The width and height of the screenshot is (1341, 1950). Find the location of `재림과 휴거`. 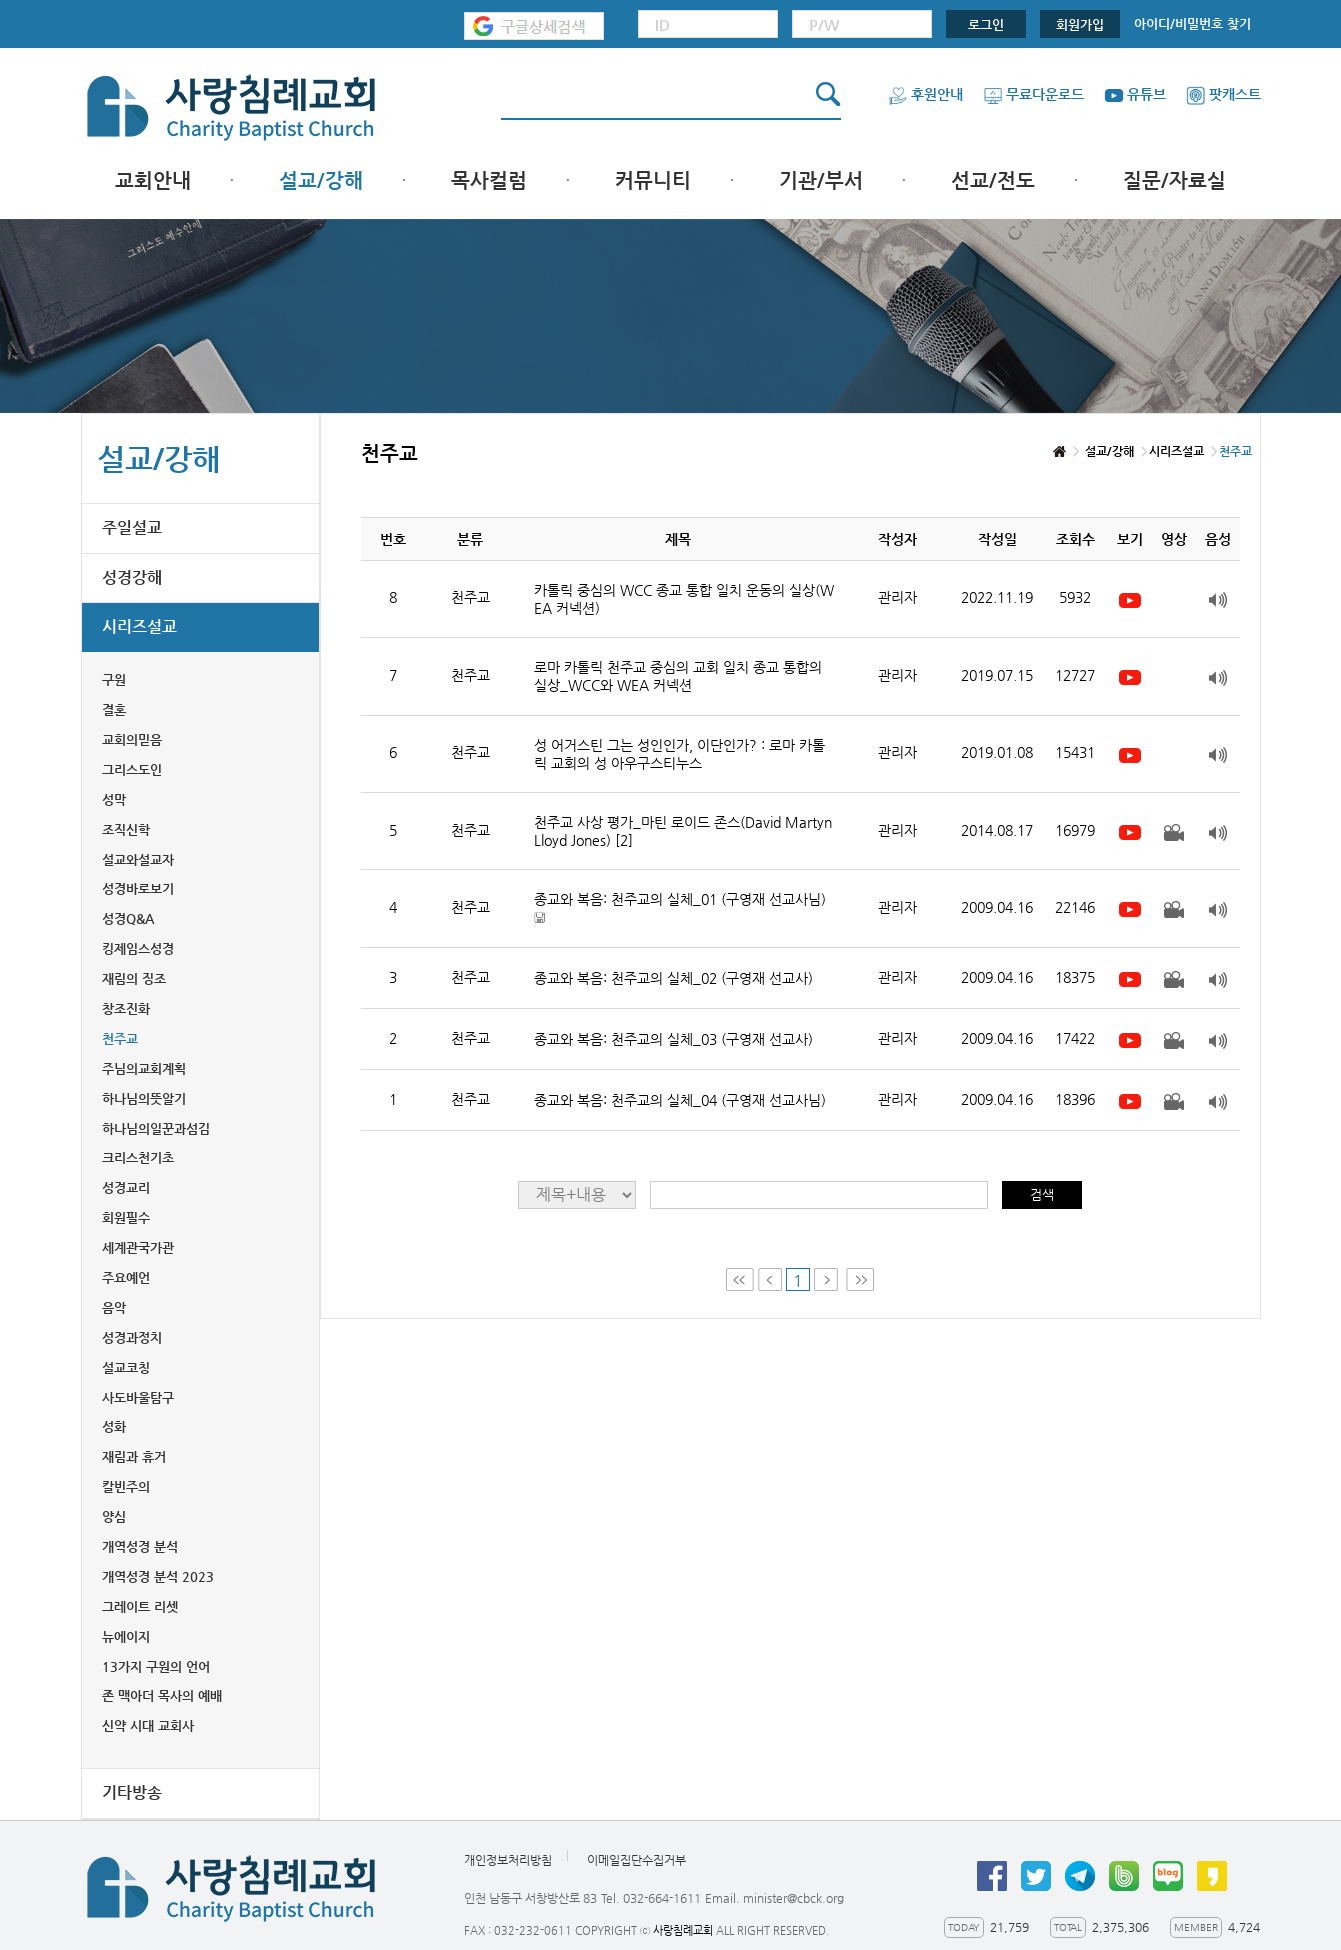

재림과 휴거 is located at coordinates (134, 1456).